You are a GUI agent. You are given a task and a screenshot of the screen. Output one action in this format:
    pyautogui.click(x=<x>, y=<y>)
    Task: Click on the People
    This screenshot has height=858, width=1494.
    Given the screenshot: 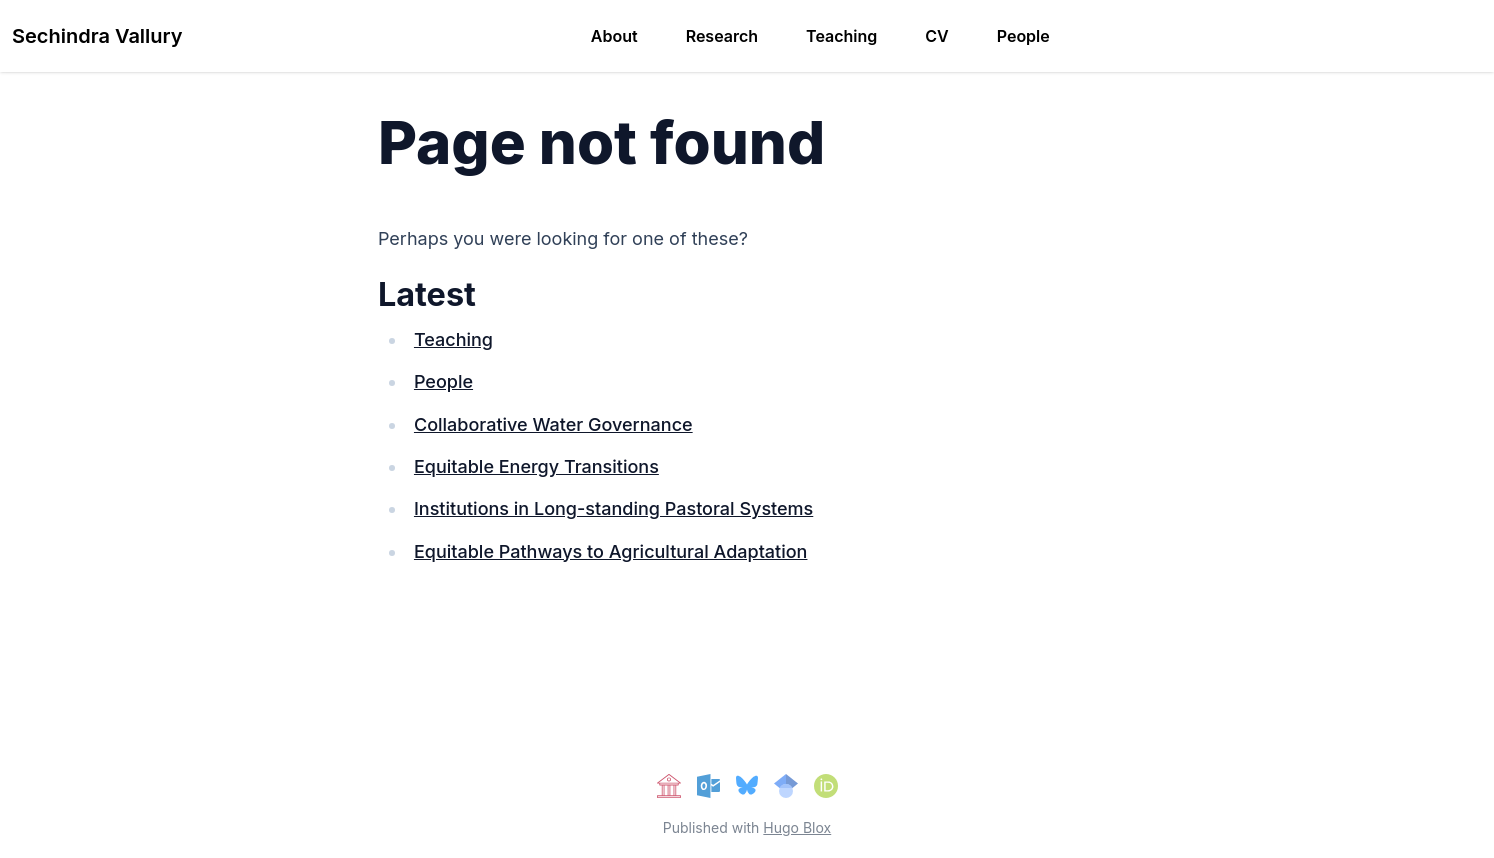 What is the action you would take?
    pyautogui.click(x=1023, y=36)
    